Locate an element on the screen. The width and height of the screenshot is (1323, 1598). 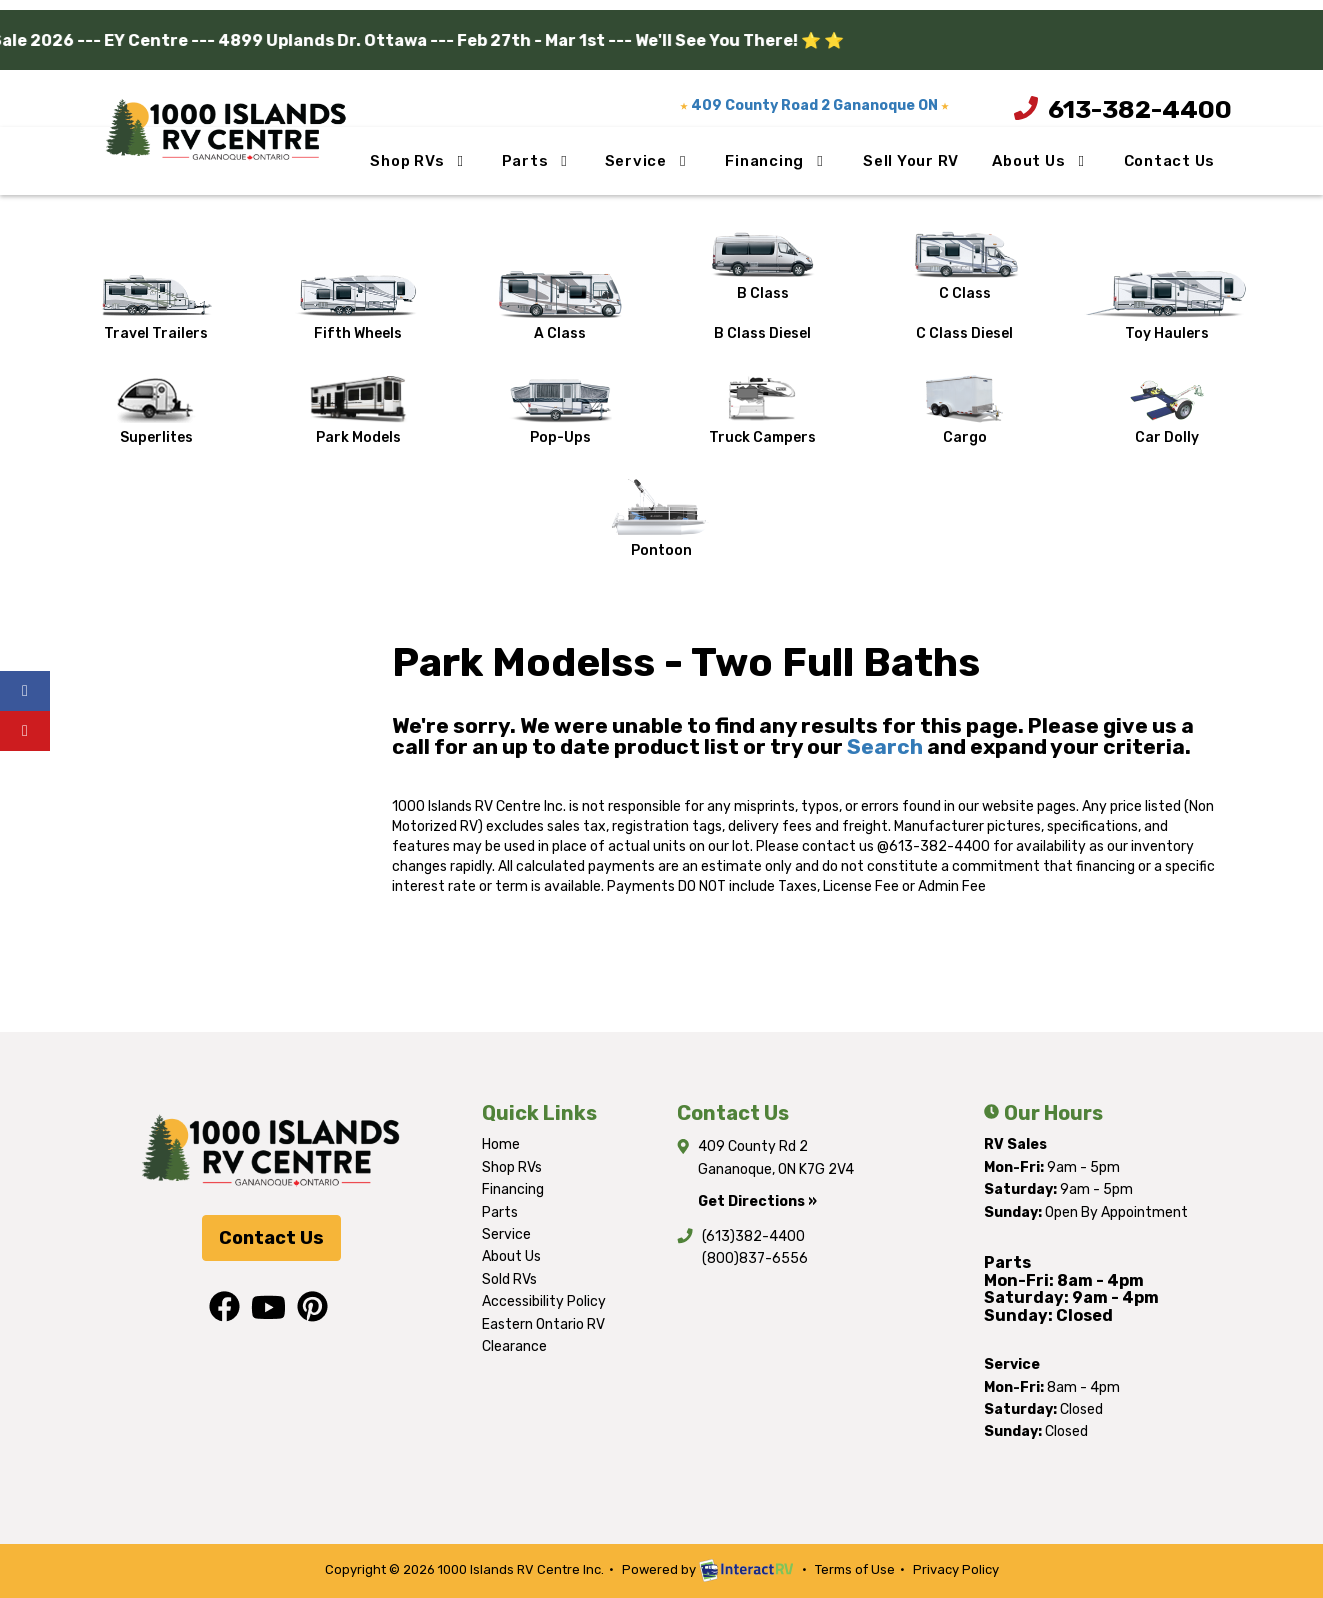
Get Directions » is located at coordinates (757, 1201).